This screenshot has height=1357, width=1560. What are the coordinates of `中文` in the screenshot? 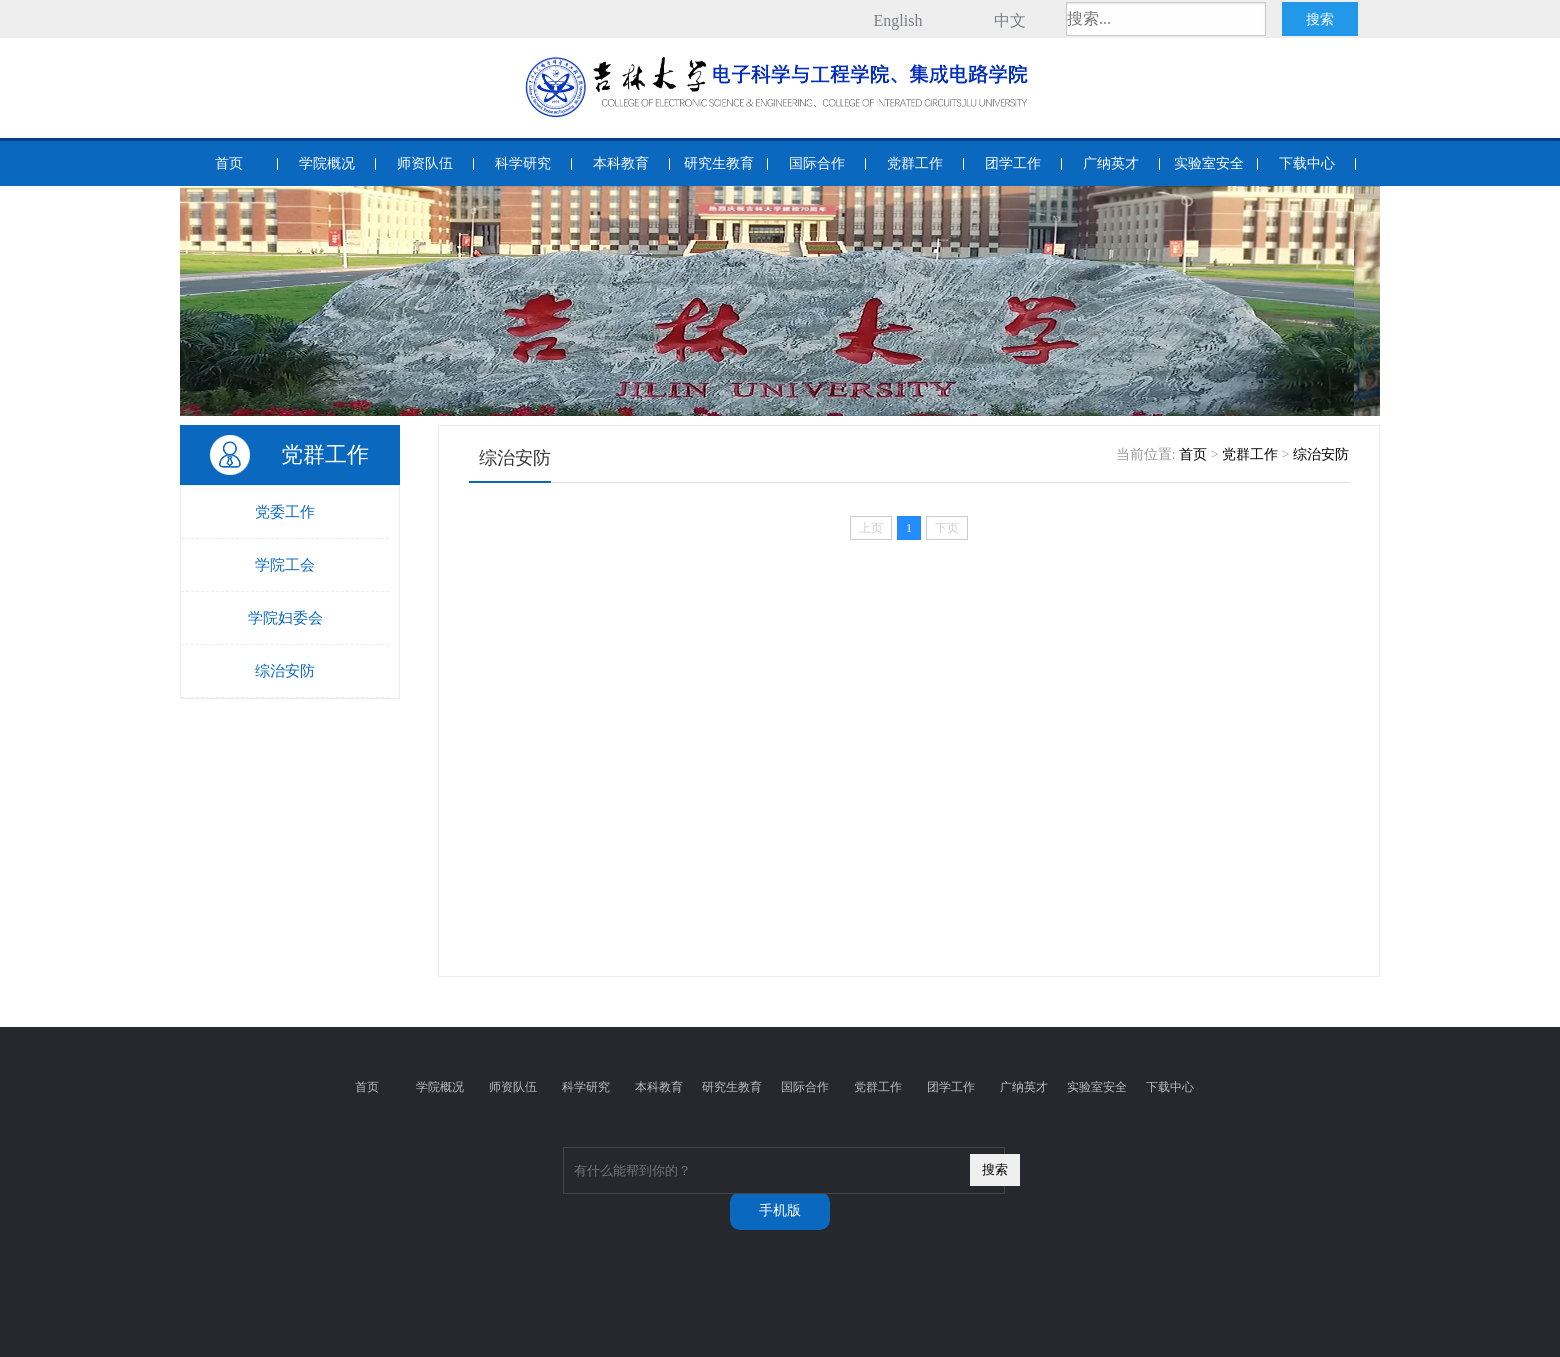 It's located at (1010, 20).